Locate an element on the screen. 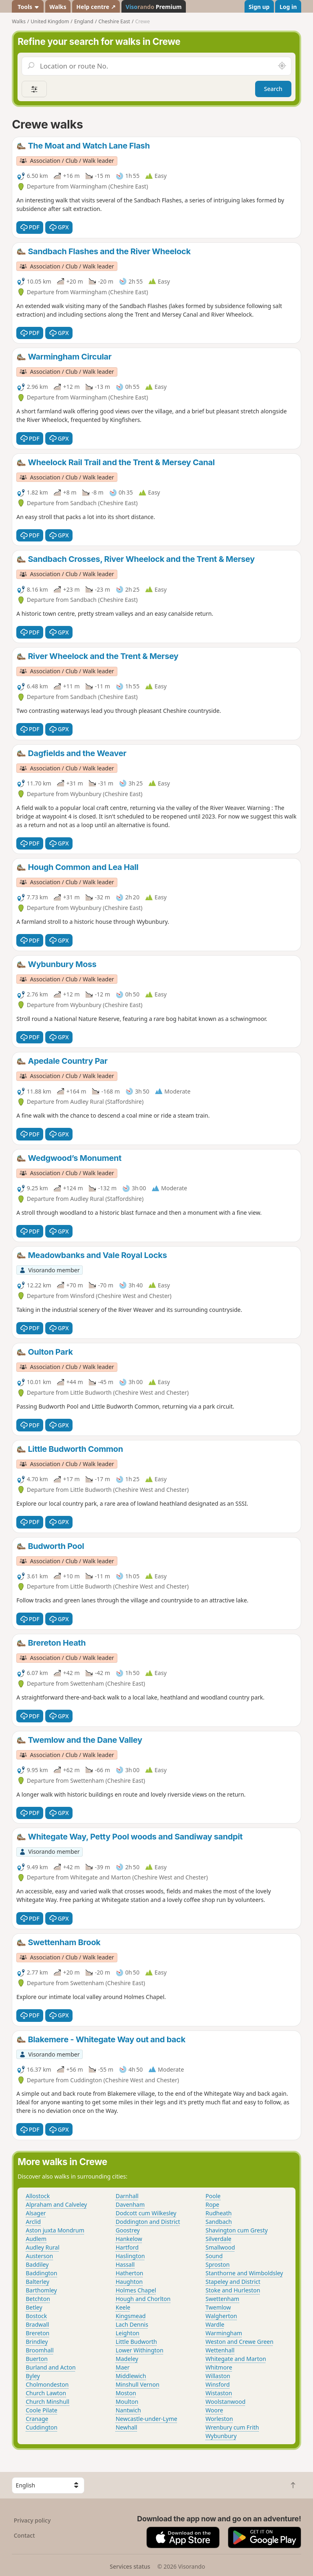  Woore is located at coordinates (214, 2410).